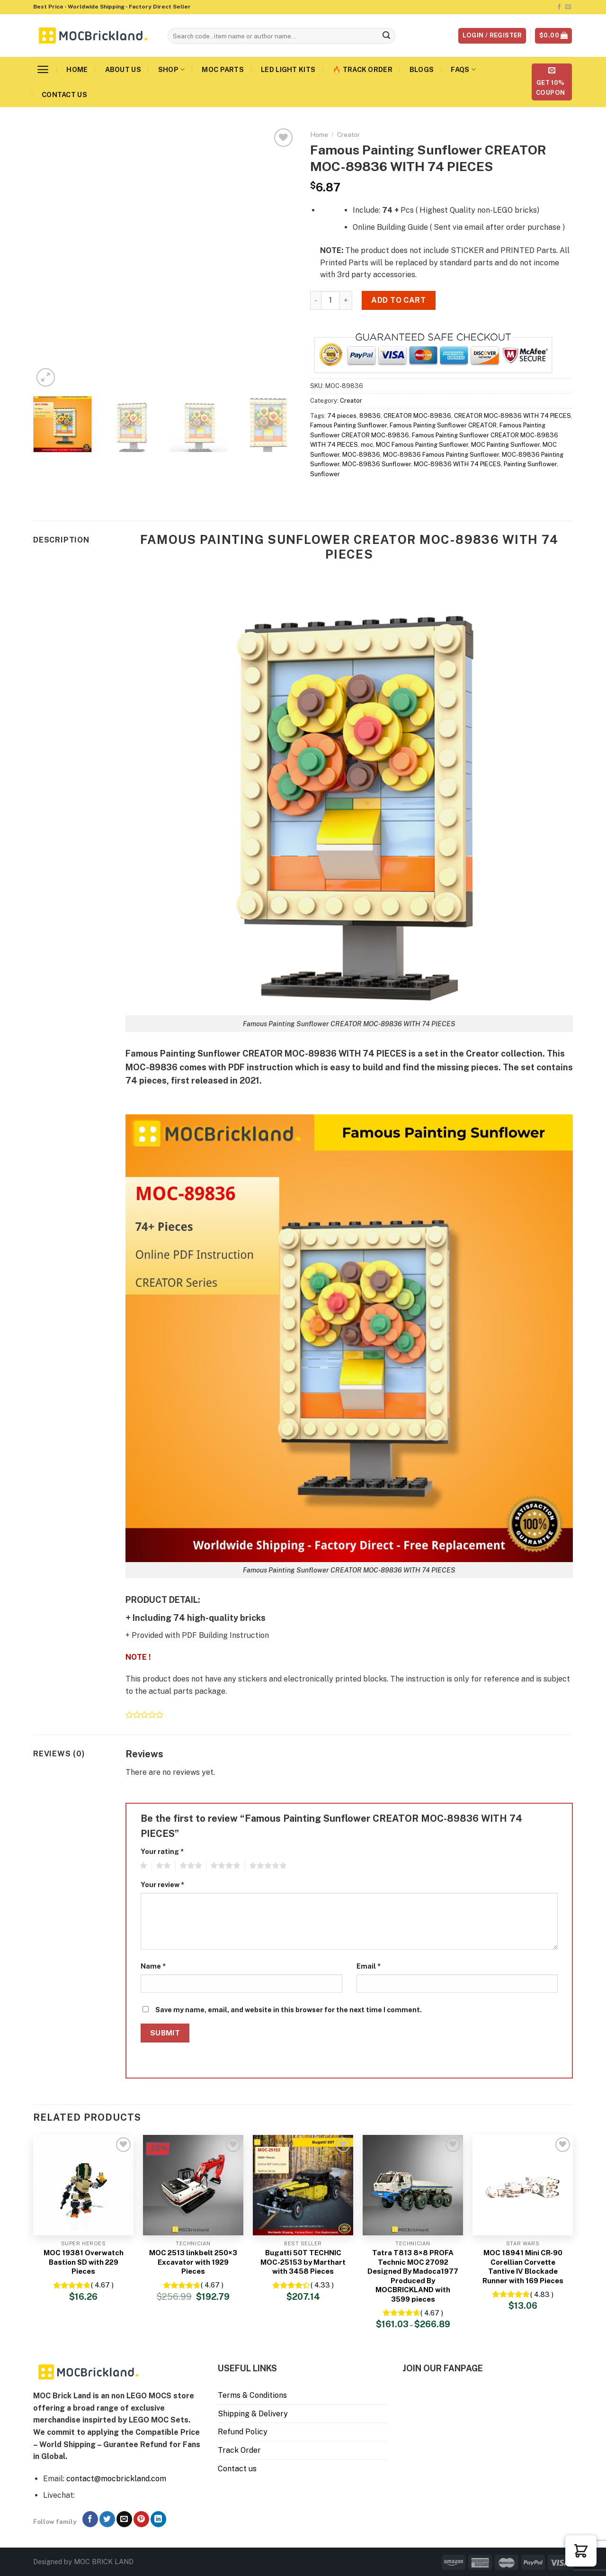  Describe the element at coordinates (43, 69) in the screenshot. I see `[Menu]` at that location.